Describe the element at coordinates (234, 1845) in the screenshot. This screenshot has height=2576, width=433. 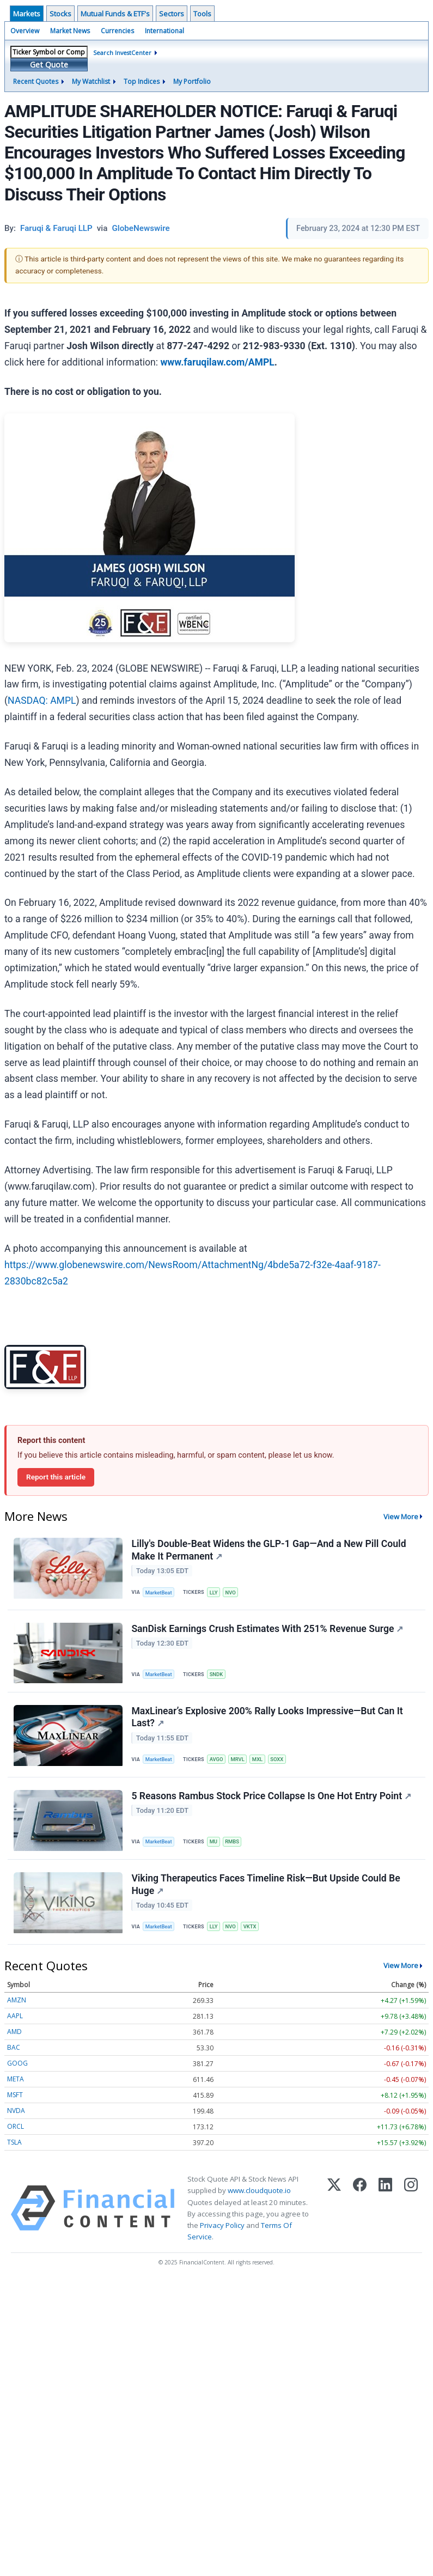
I see `RMBS` at that location.